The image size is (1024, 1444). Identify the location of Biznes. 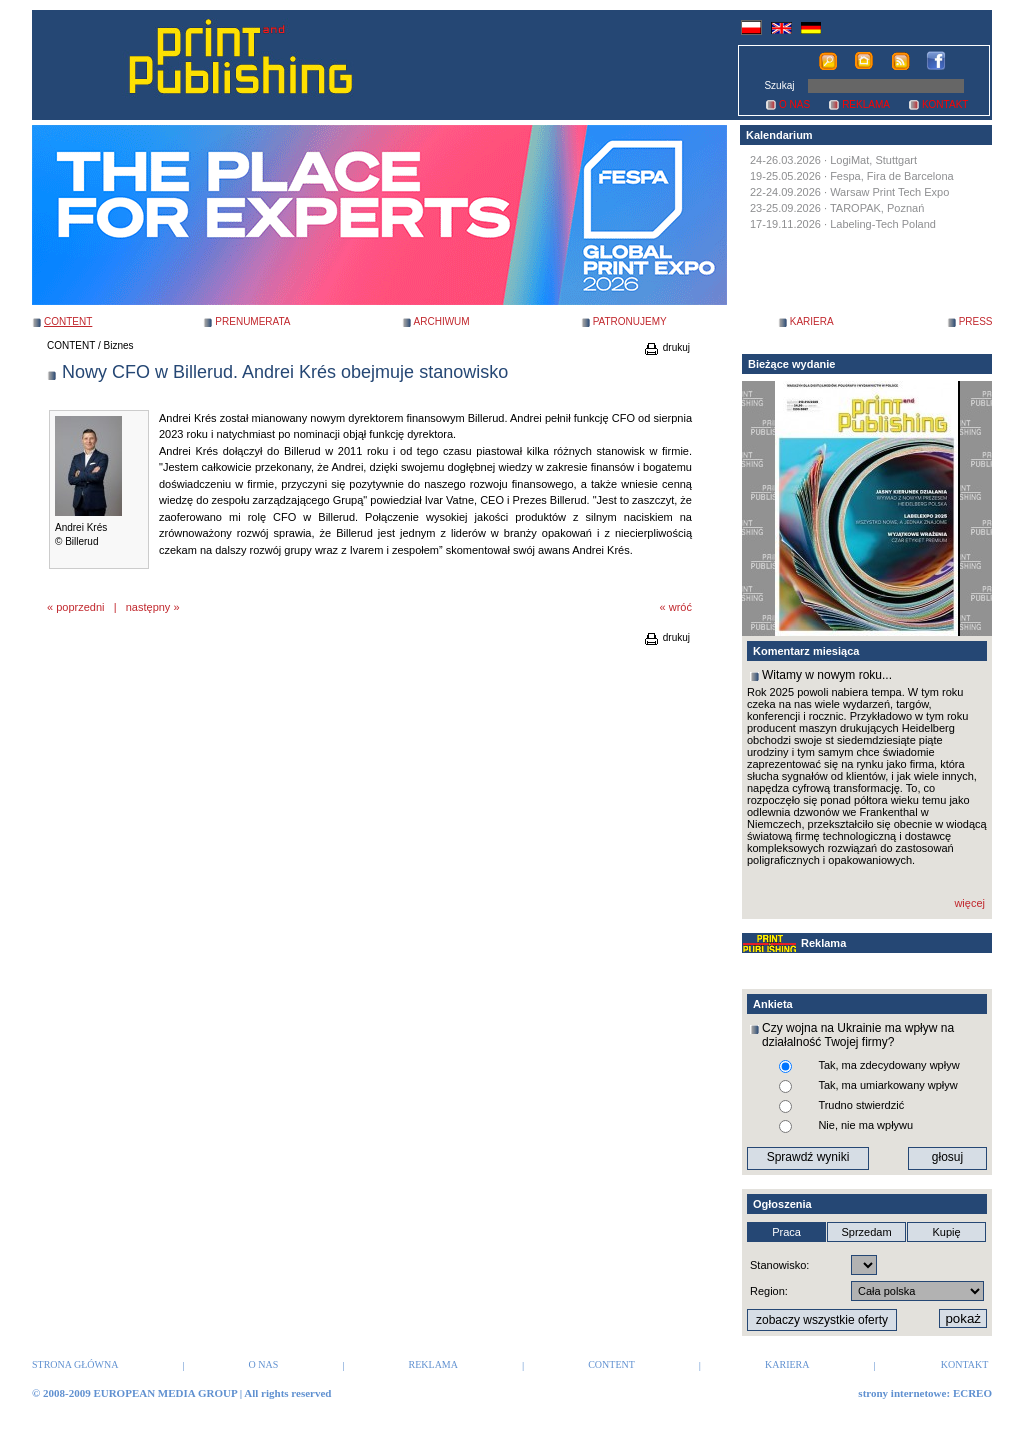
(119, 345).